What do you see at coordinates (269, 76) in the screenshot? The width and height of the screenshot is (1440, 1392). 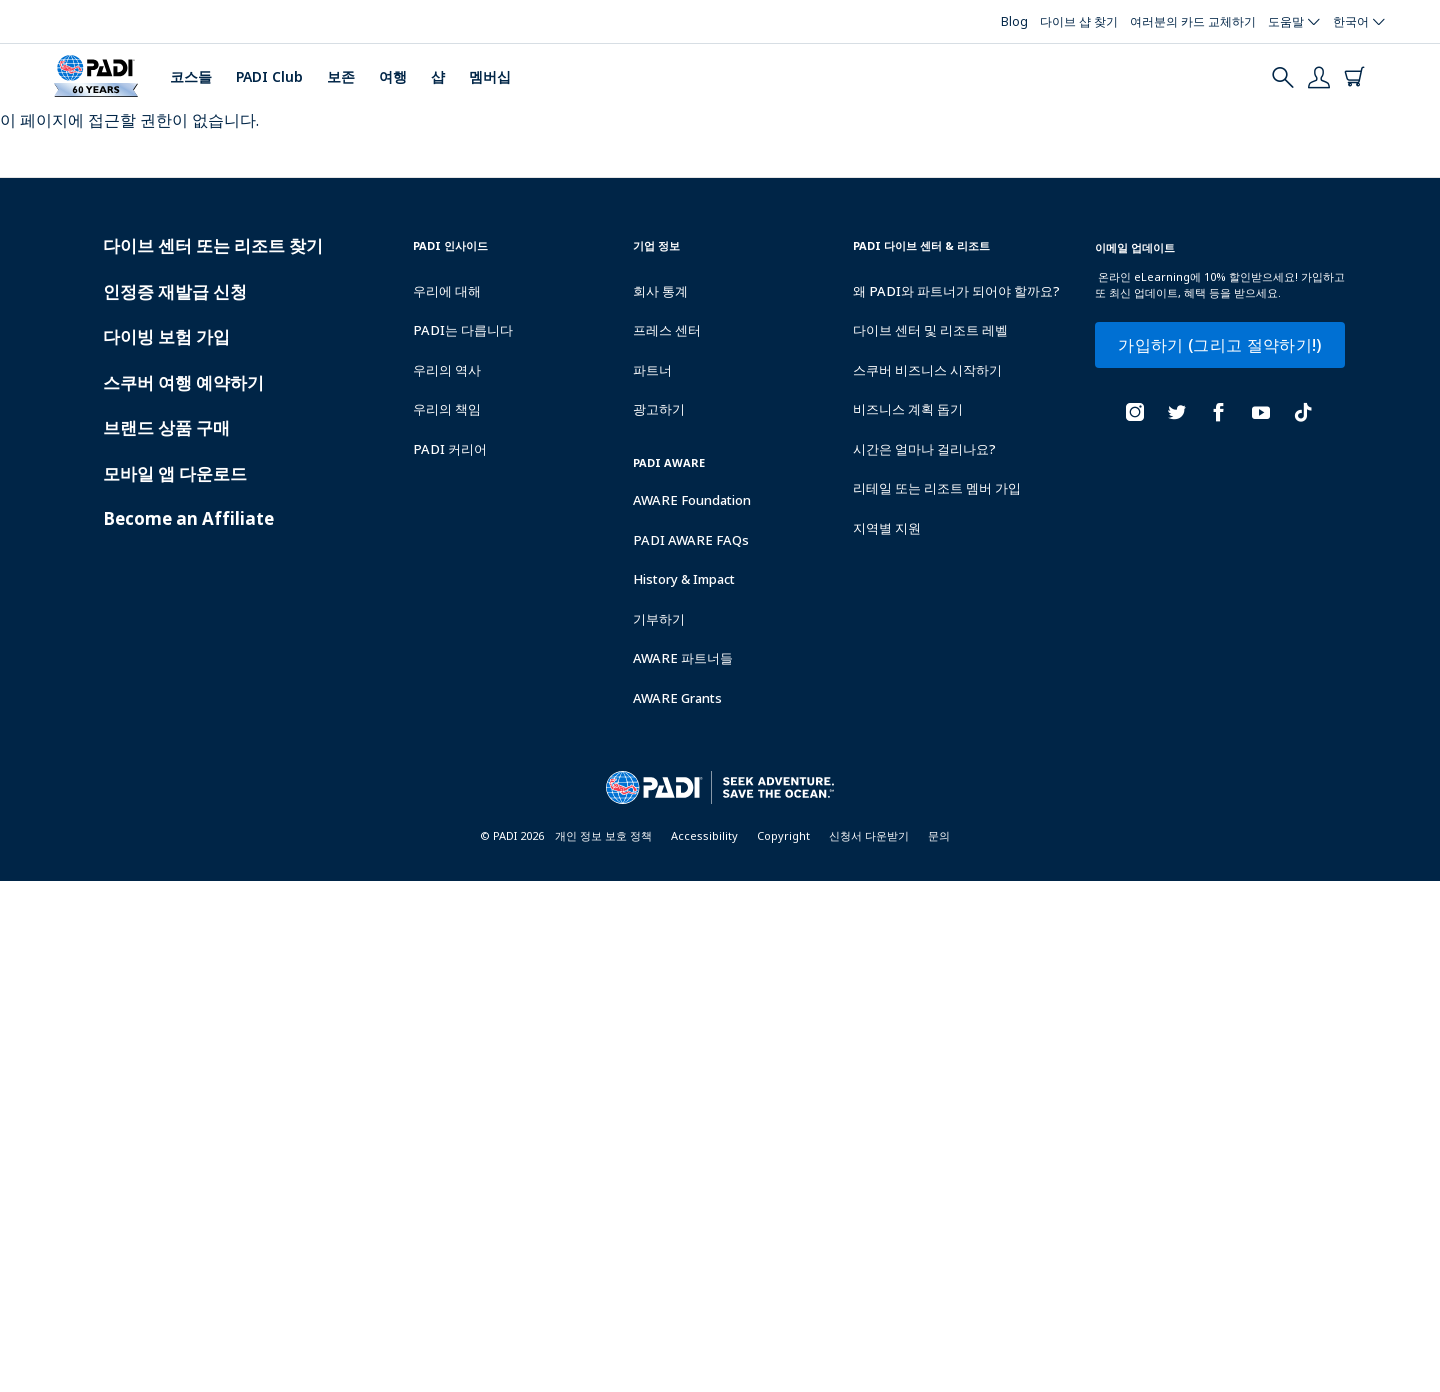 I see `PADI Club` at bounding box center [269, 76].